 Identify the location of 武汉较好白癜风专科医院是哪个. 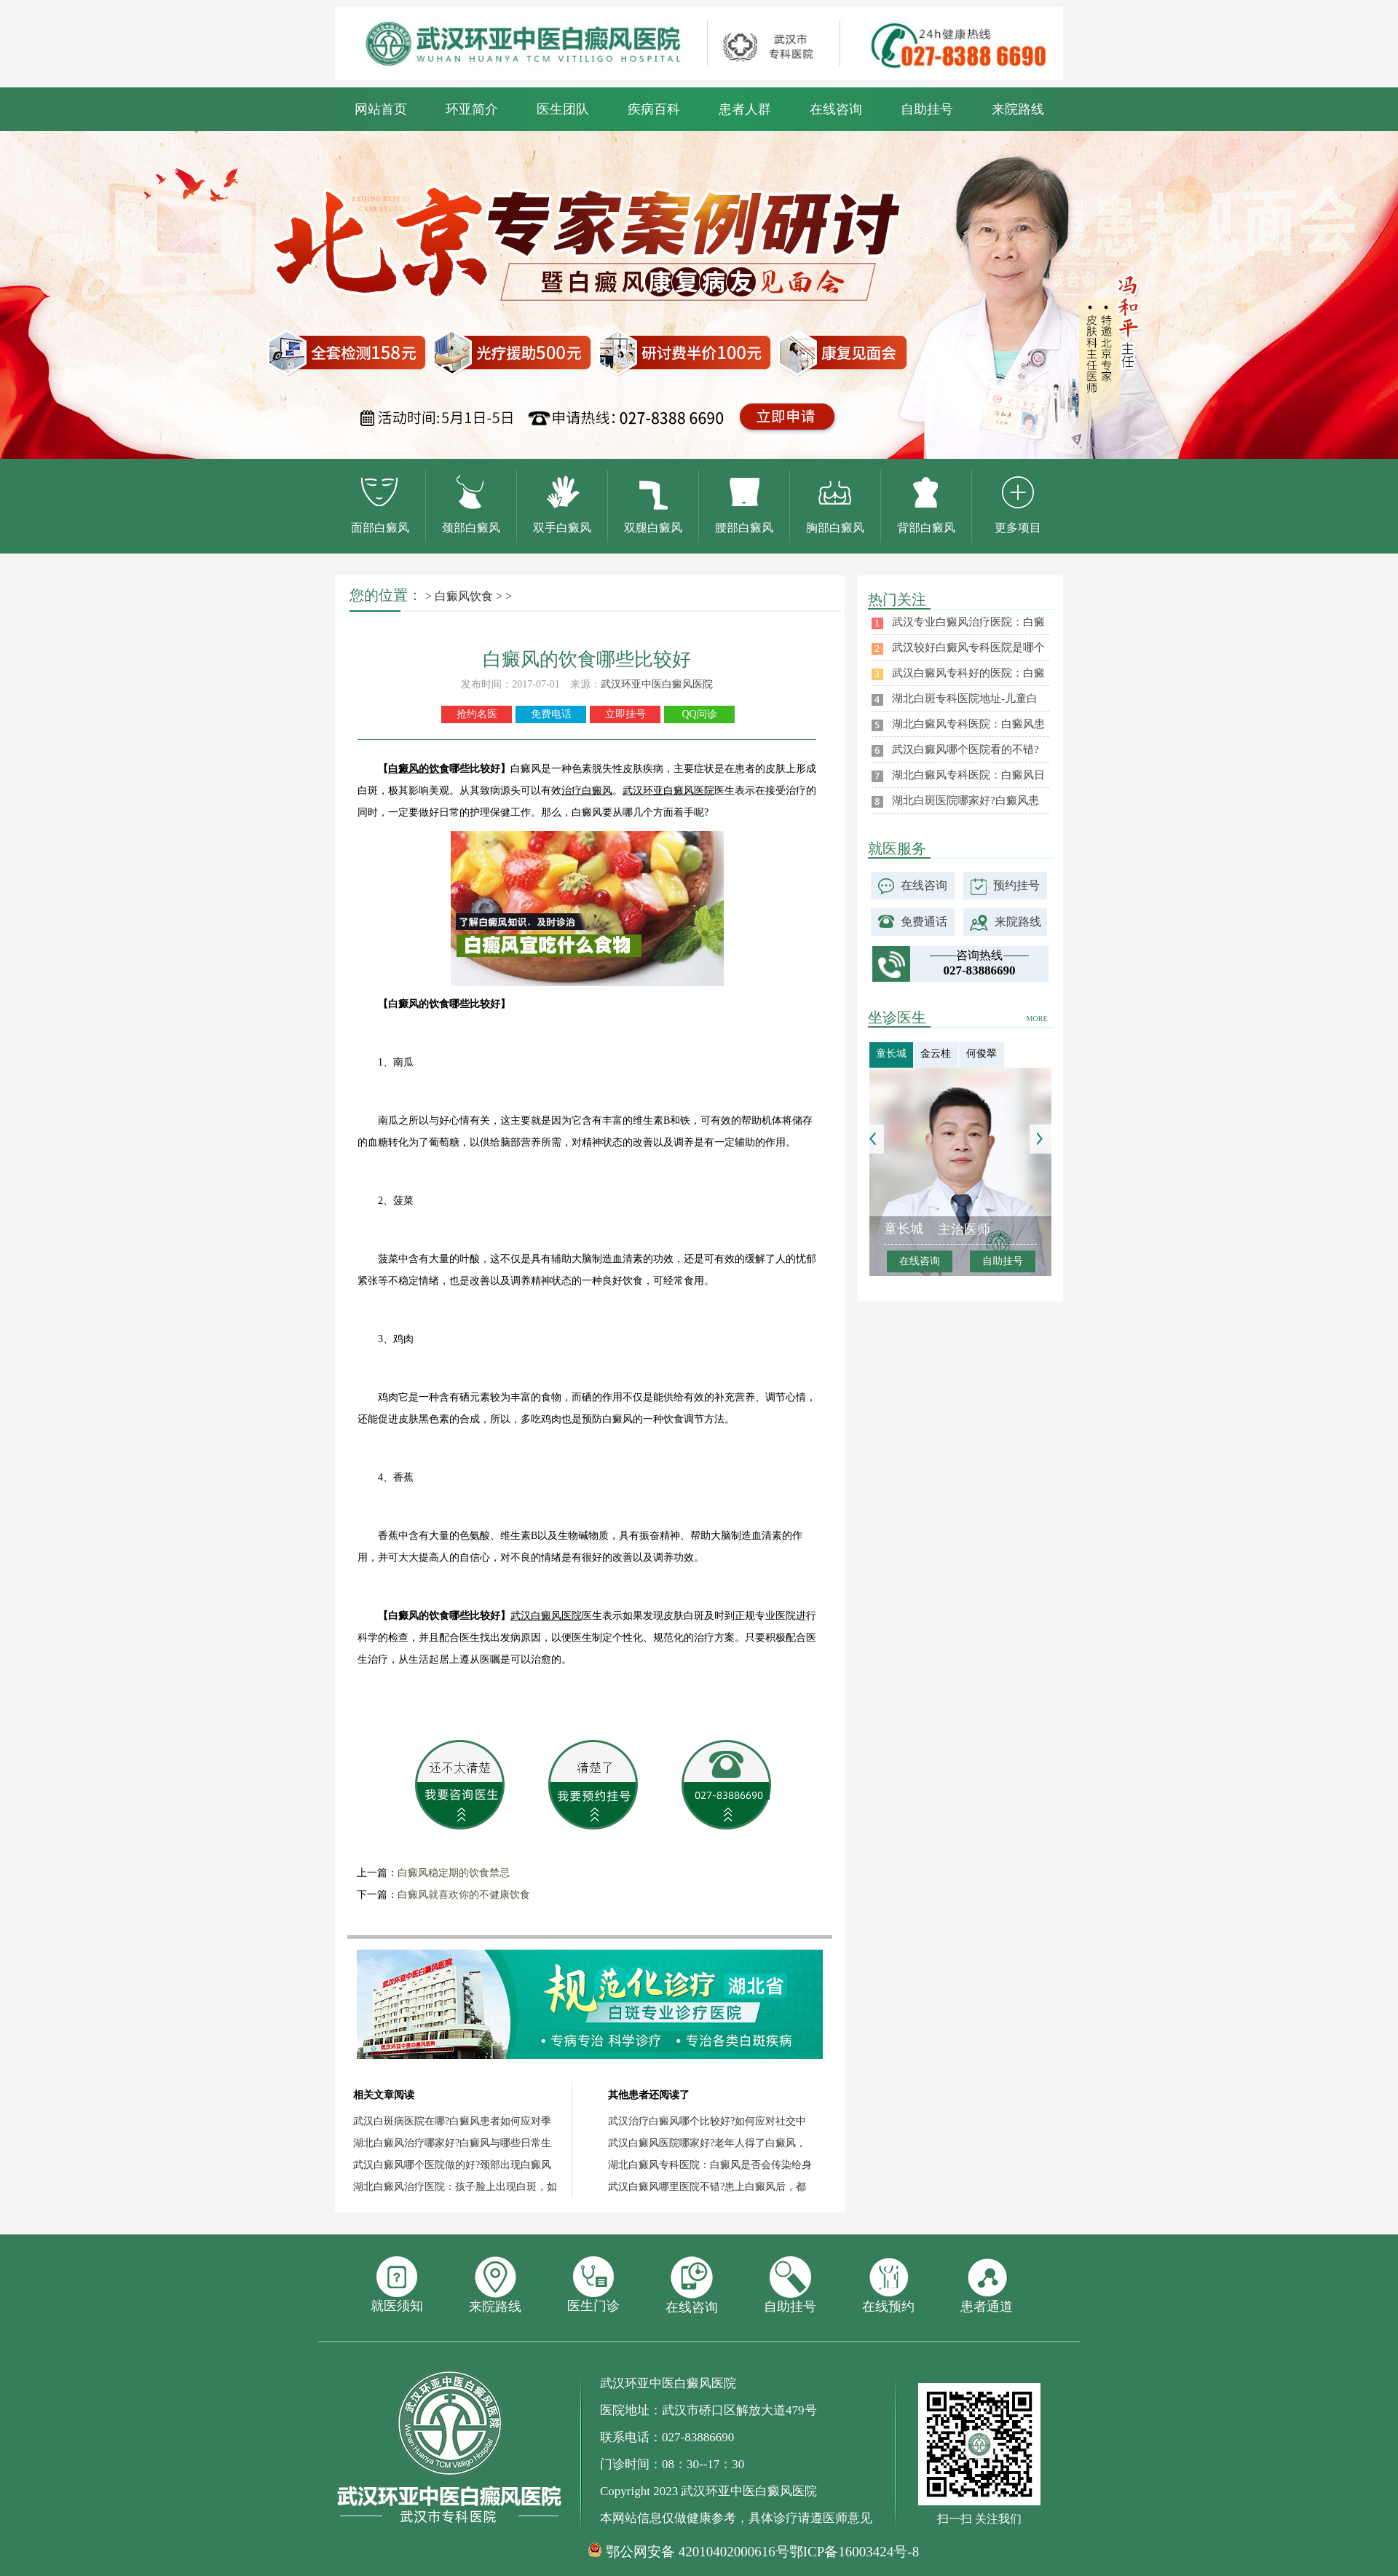
(968, 647).